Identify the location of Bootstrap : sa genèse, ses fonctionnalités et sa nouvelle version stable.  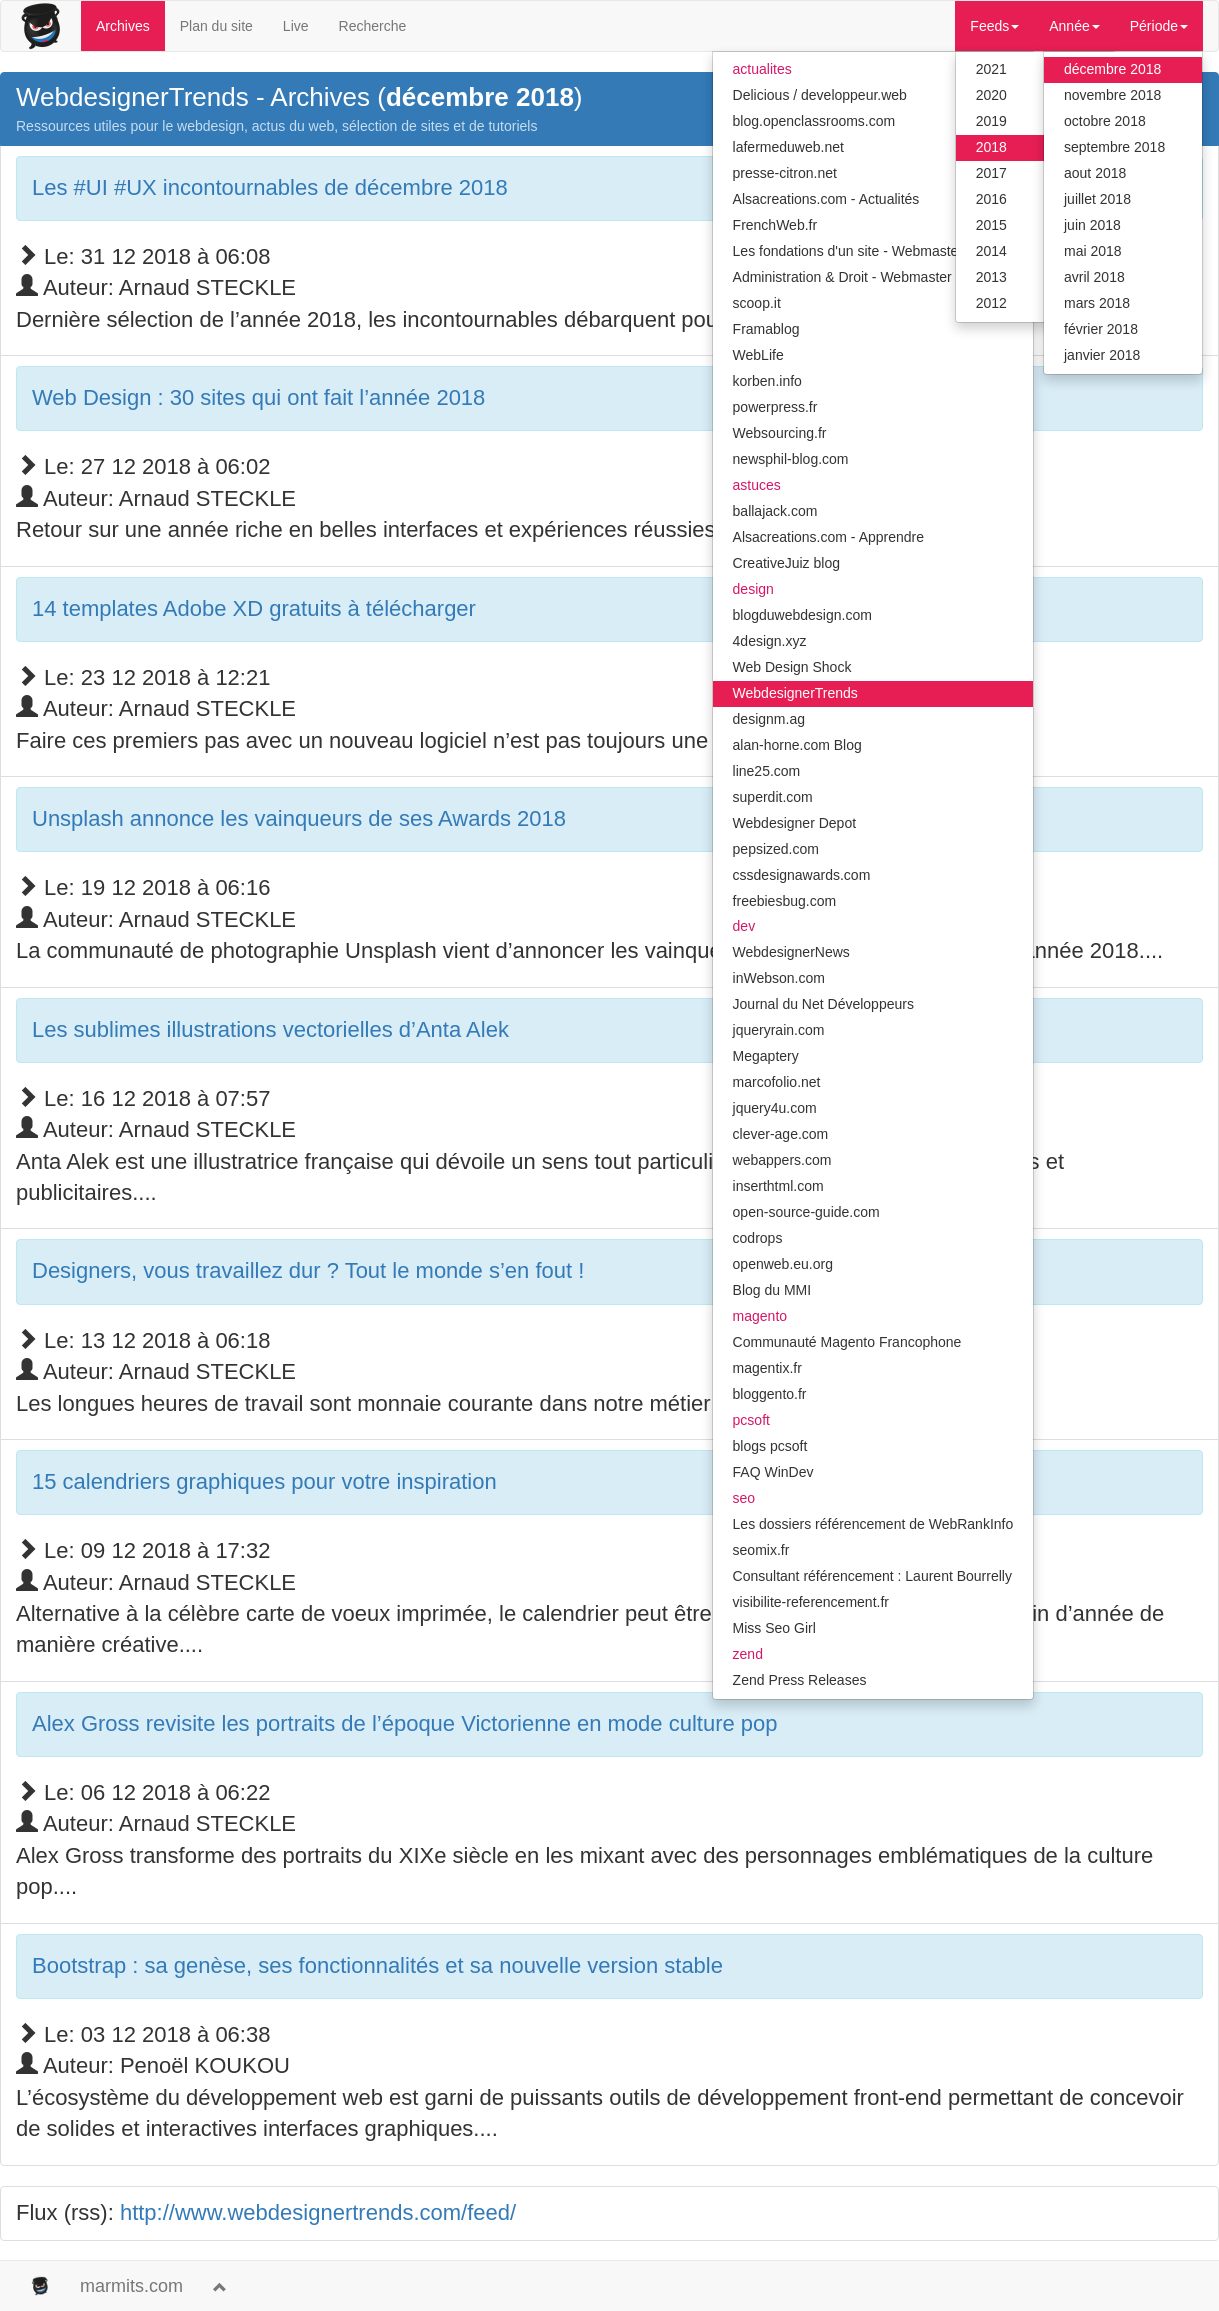
(377, 1965).